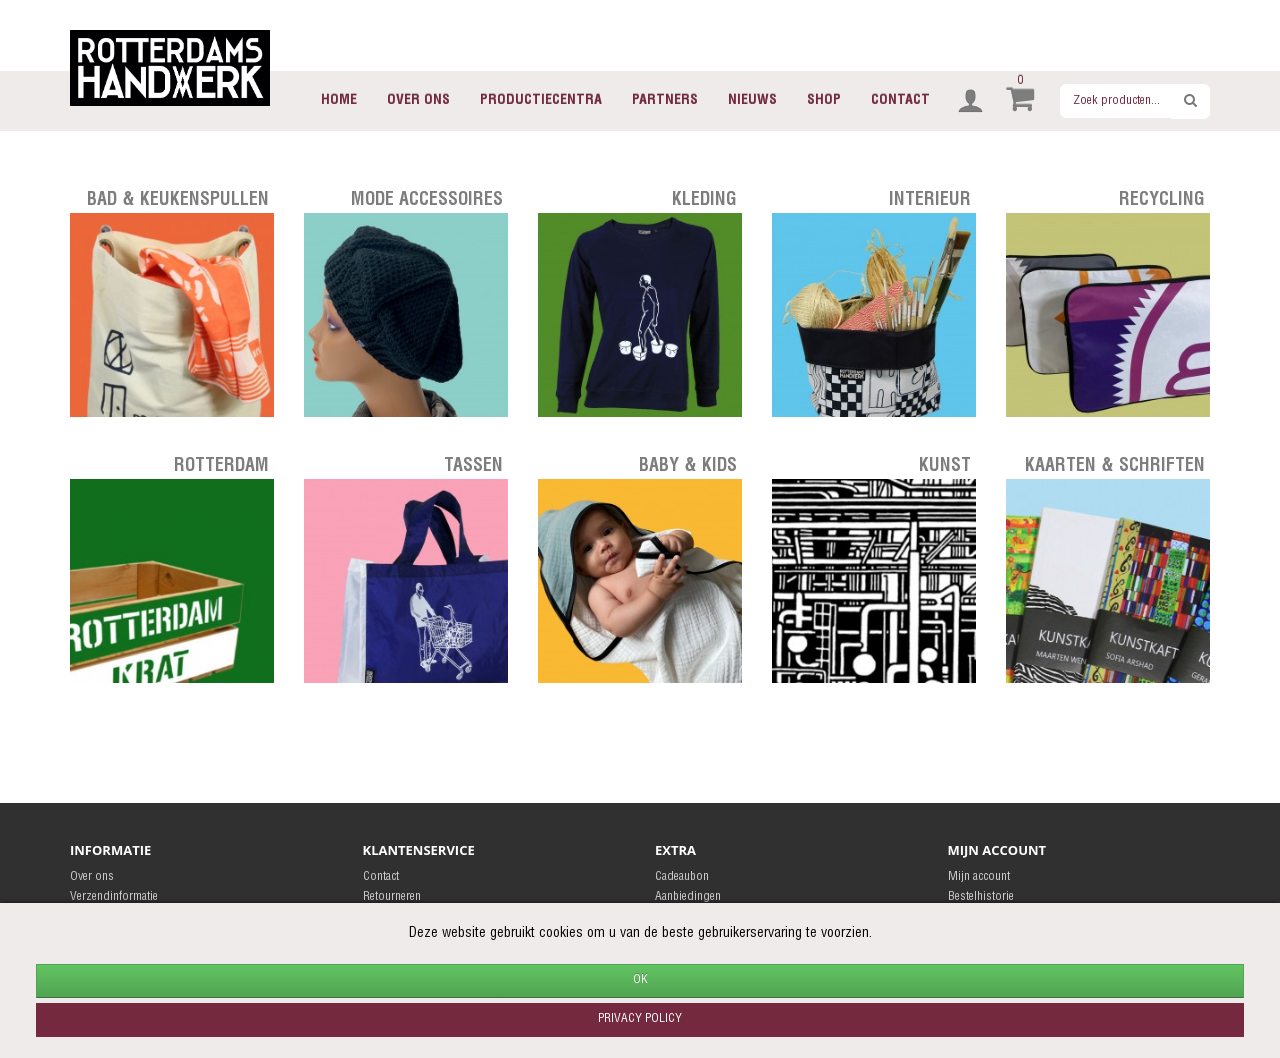 This screenshot has width=1280, height=1058. I want to click on Cadeaubon, so click(682, 877).